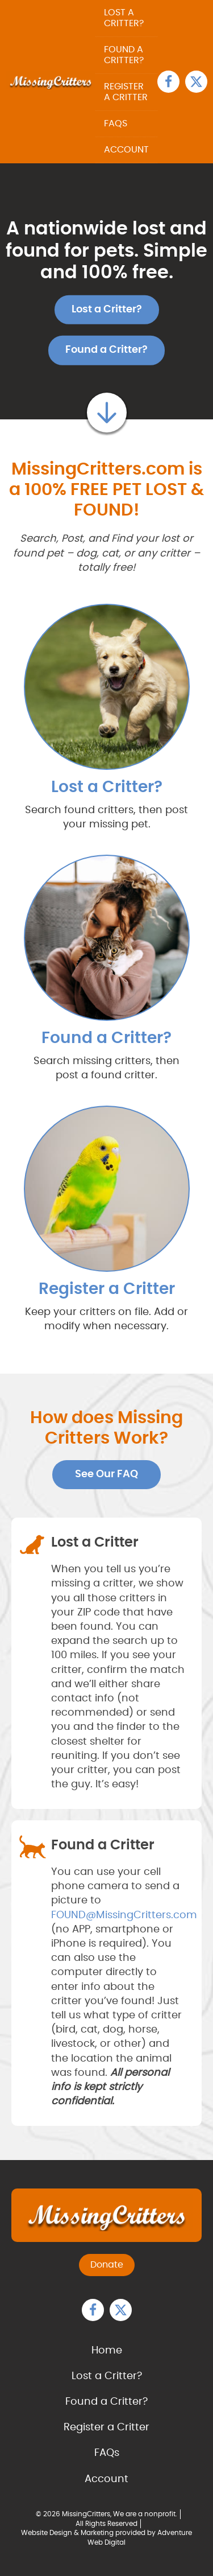 This screenshot has width=213, height=2576. I want to click on Lost a Critter?, so click(124, 18).